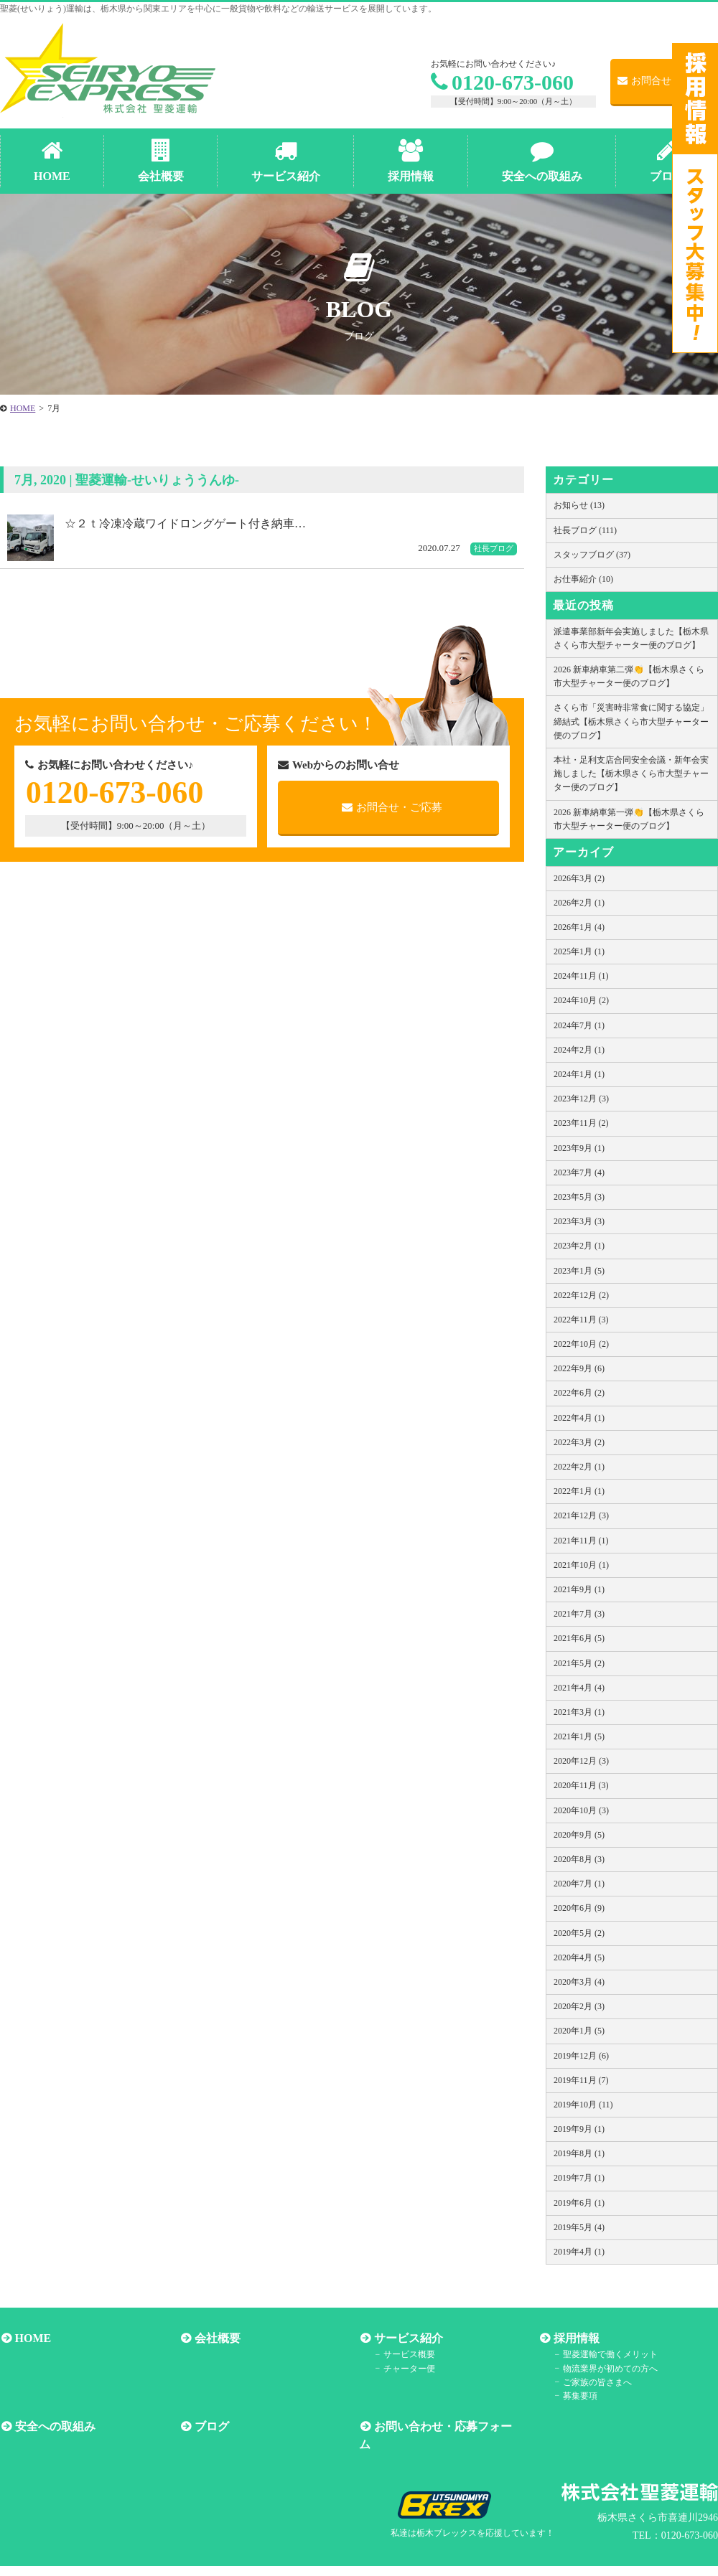  I want to click on 2023年12月 (3), so click(581, 1099).